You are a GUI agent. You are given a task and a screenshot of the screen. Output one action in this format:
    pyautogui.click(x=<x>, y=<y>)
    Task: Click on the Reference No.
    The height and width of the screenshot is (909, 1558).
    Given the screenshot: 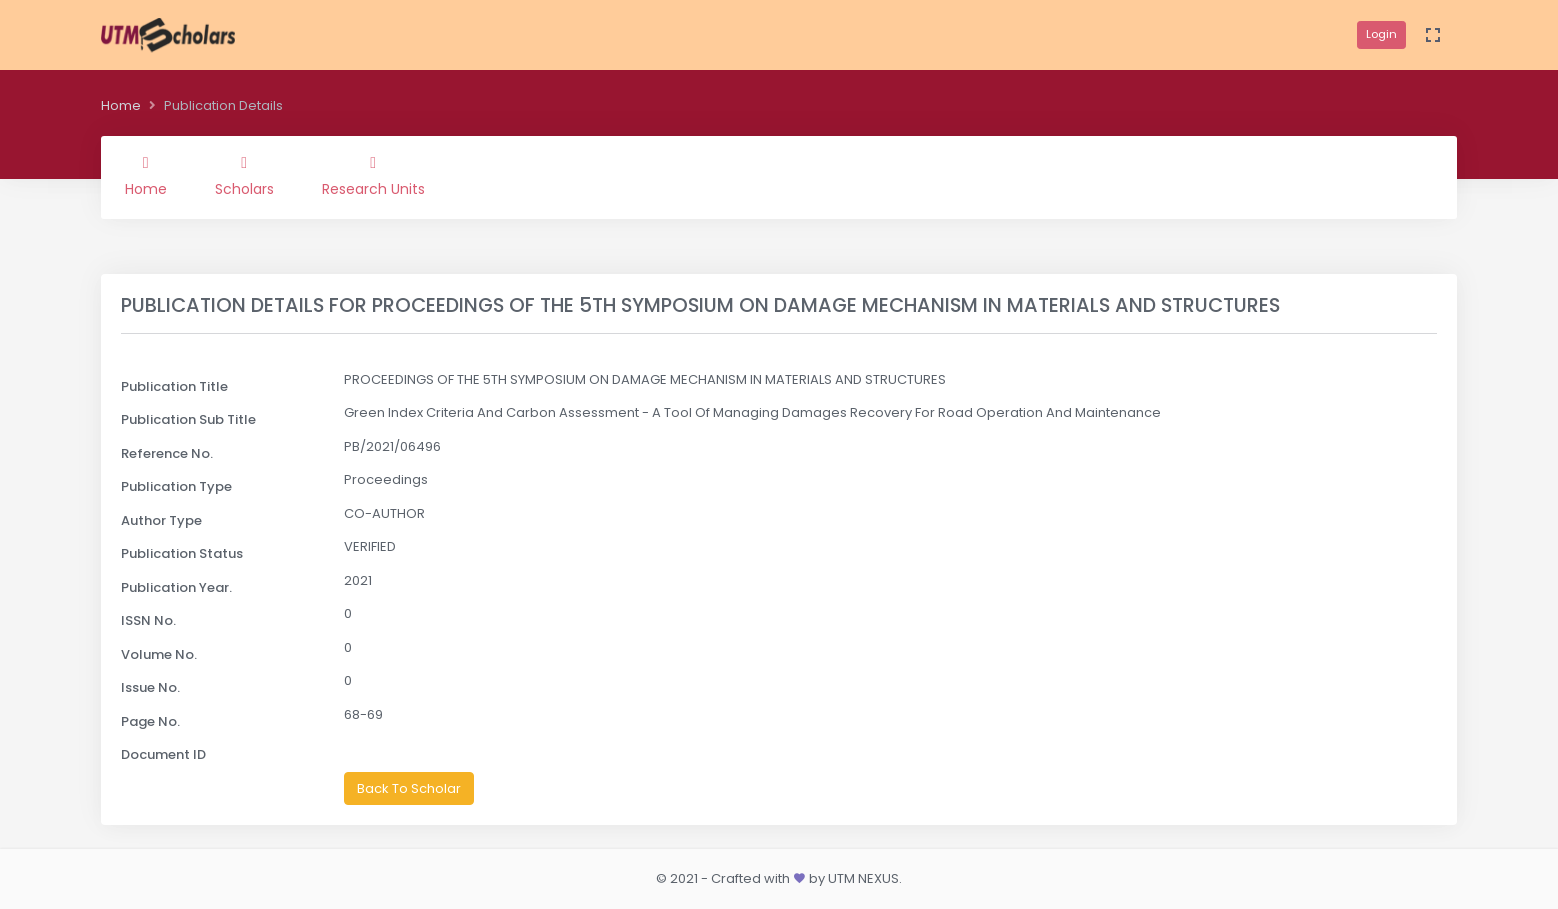 What is the action you would take?
    pyautogui.click(x=167, y=453)
    